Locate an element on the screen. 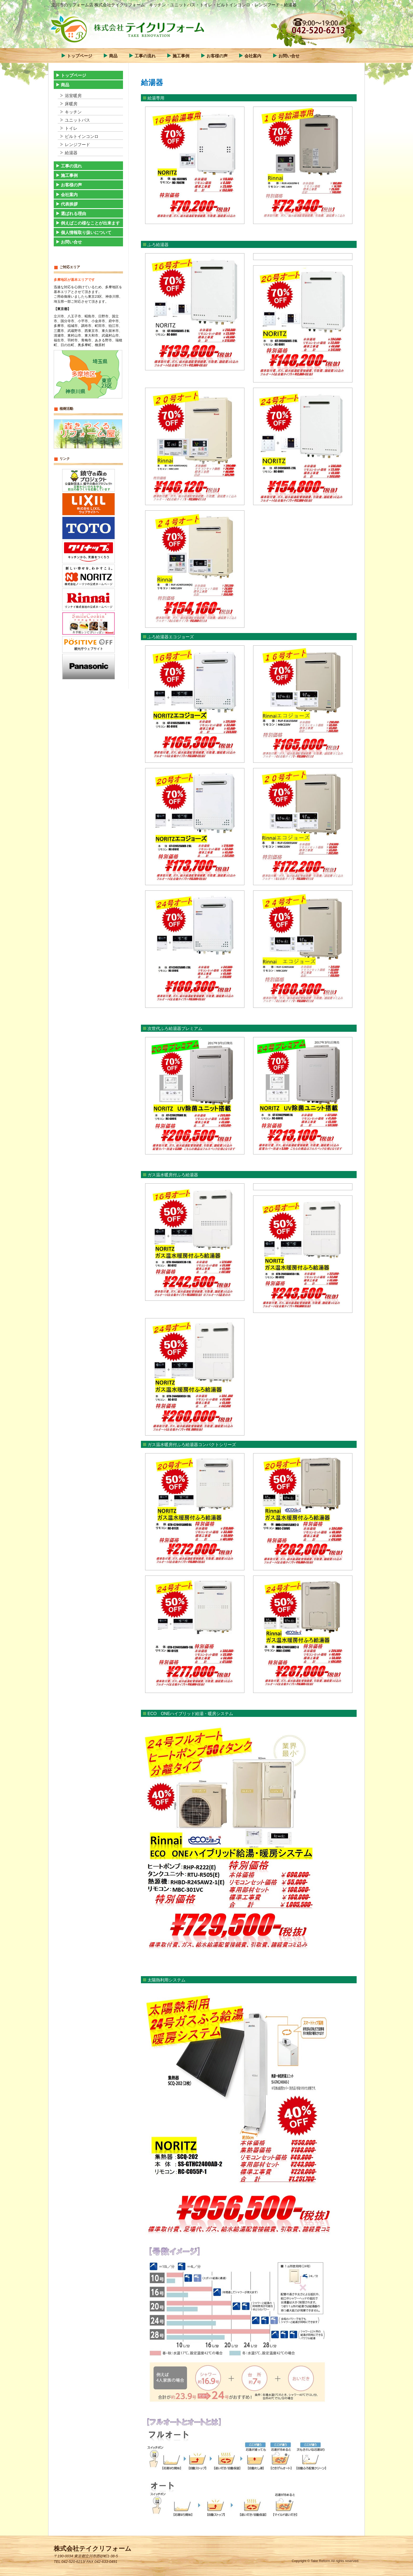  代表挨拶 is located at coordinates (69, 204).